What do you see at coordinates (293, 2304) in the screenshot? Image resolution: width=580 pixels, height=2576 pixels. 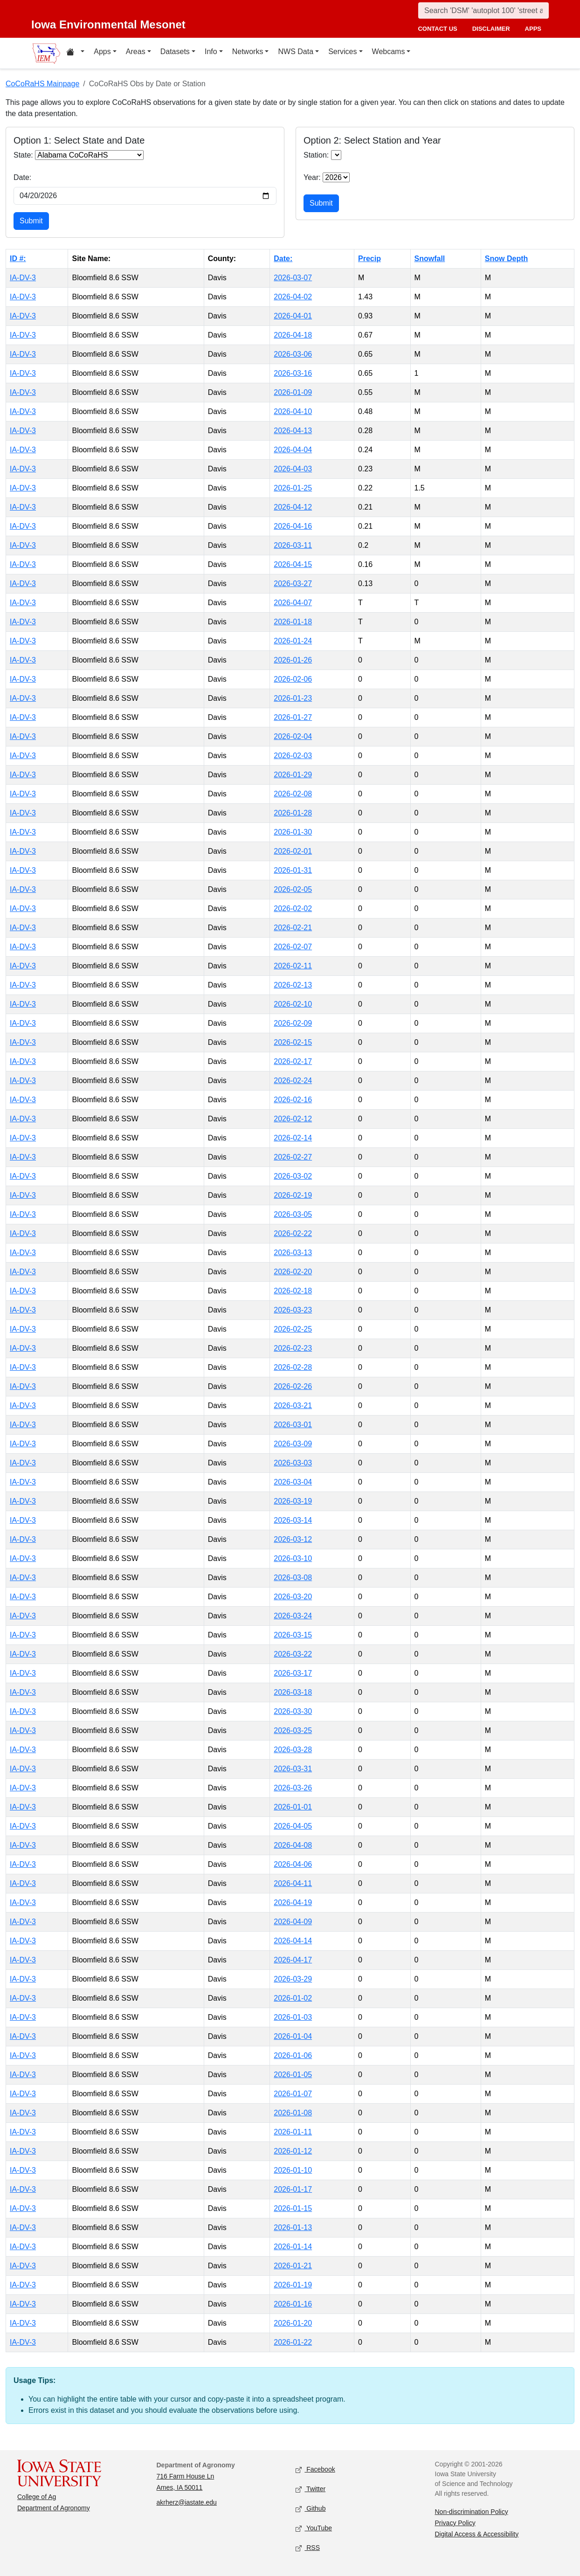 I see `2026-01-16` at bounding box center [293, 2304].